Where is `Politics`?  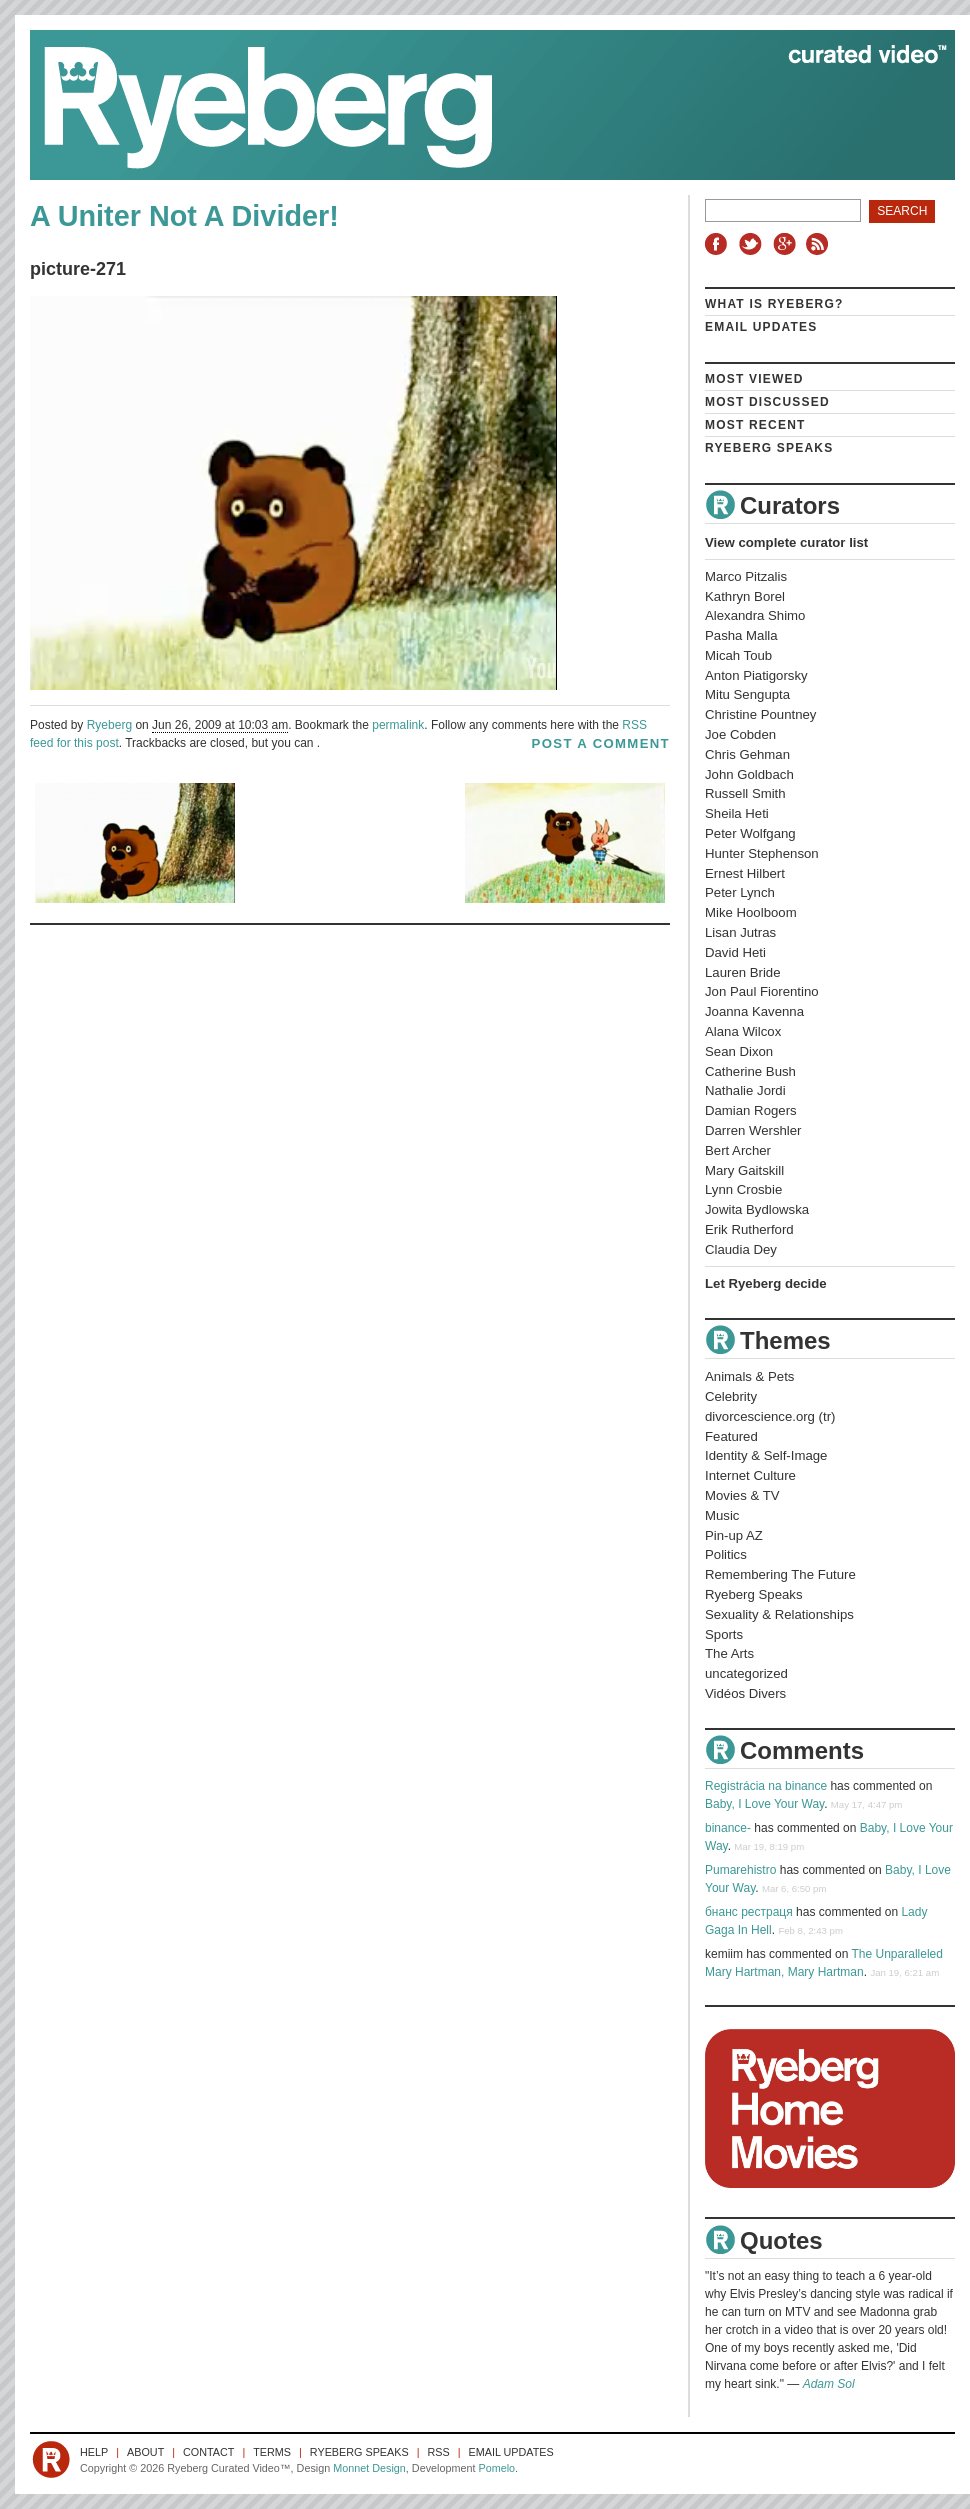 Politics is located at coordinates (726, 1554).